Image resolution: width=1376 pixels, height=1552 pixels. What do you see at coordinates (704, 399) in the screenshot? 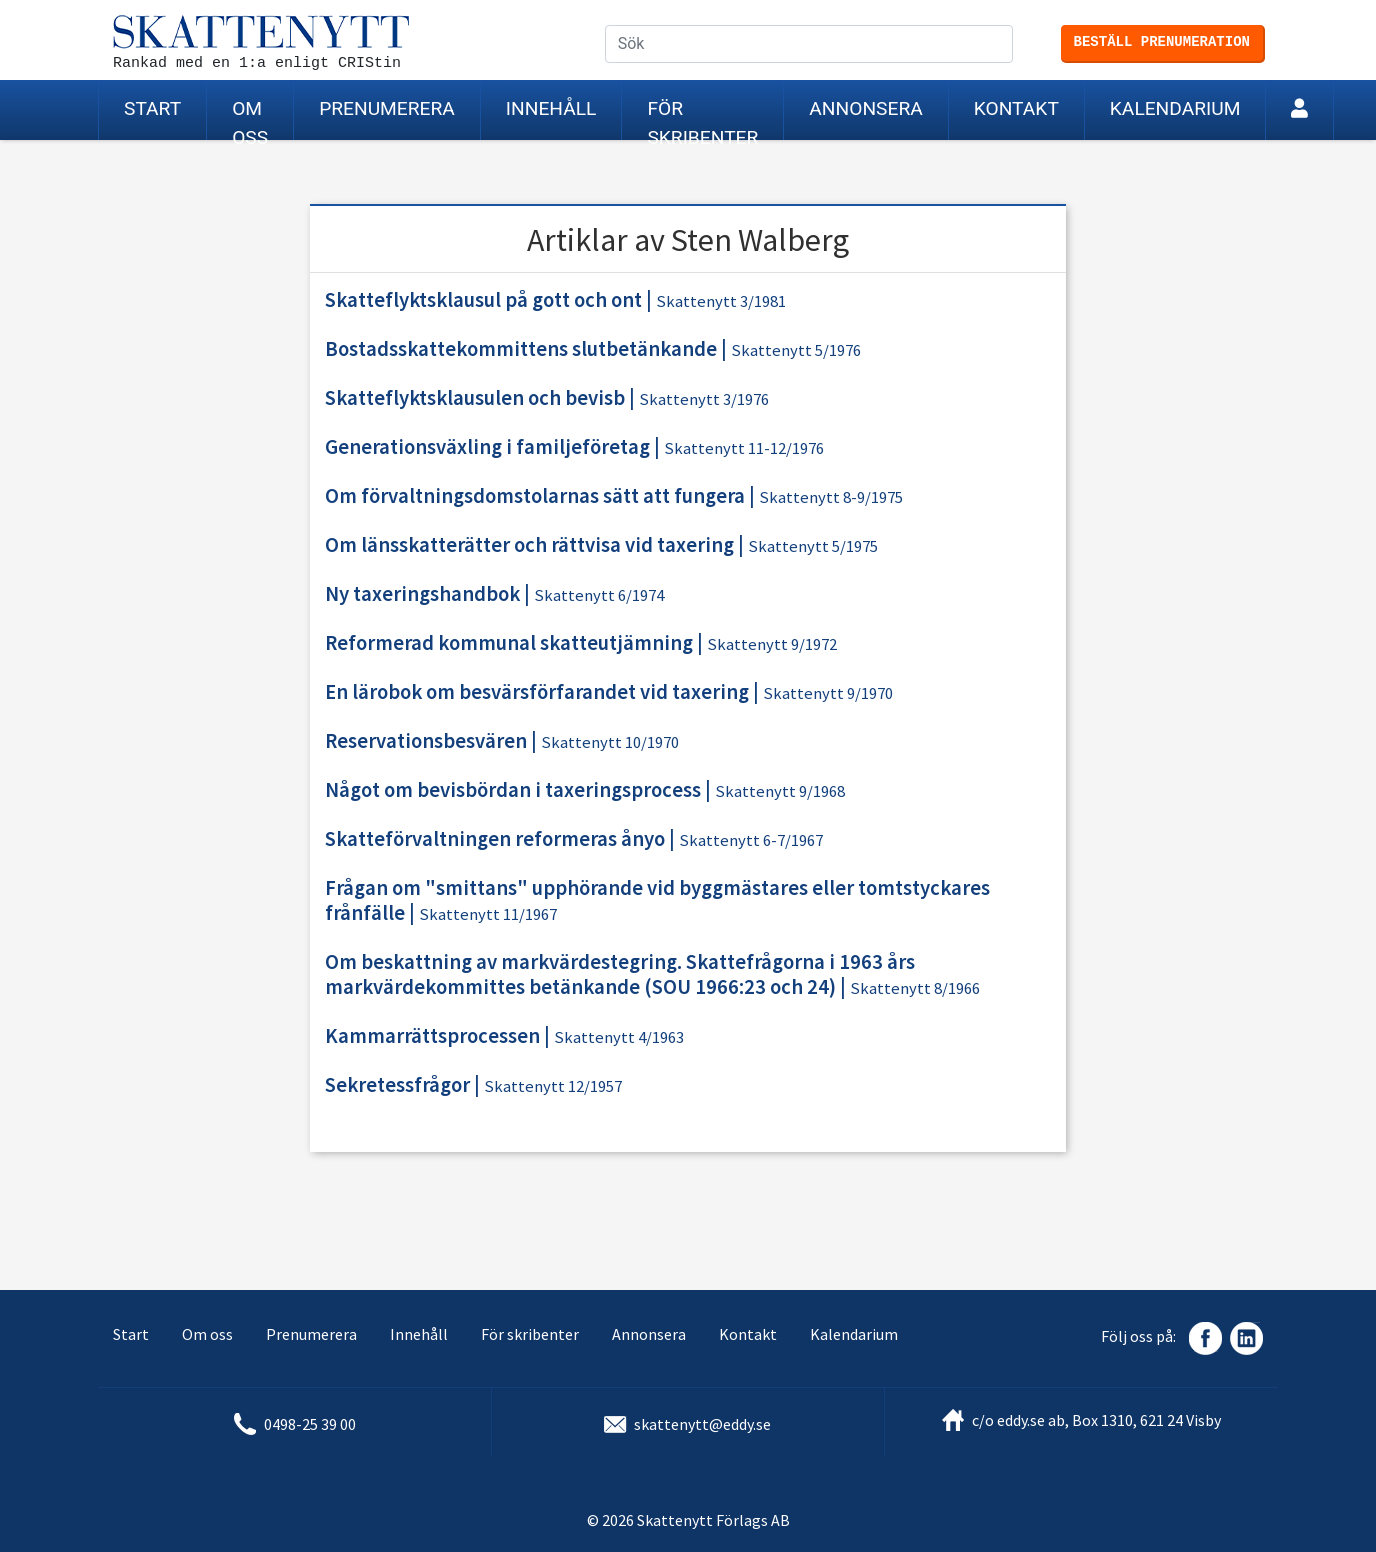
I see `Skattenytt 3/1976` at bounding box center [704, 399].